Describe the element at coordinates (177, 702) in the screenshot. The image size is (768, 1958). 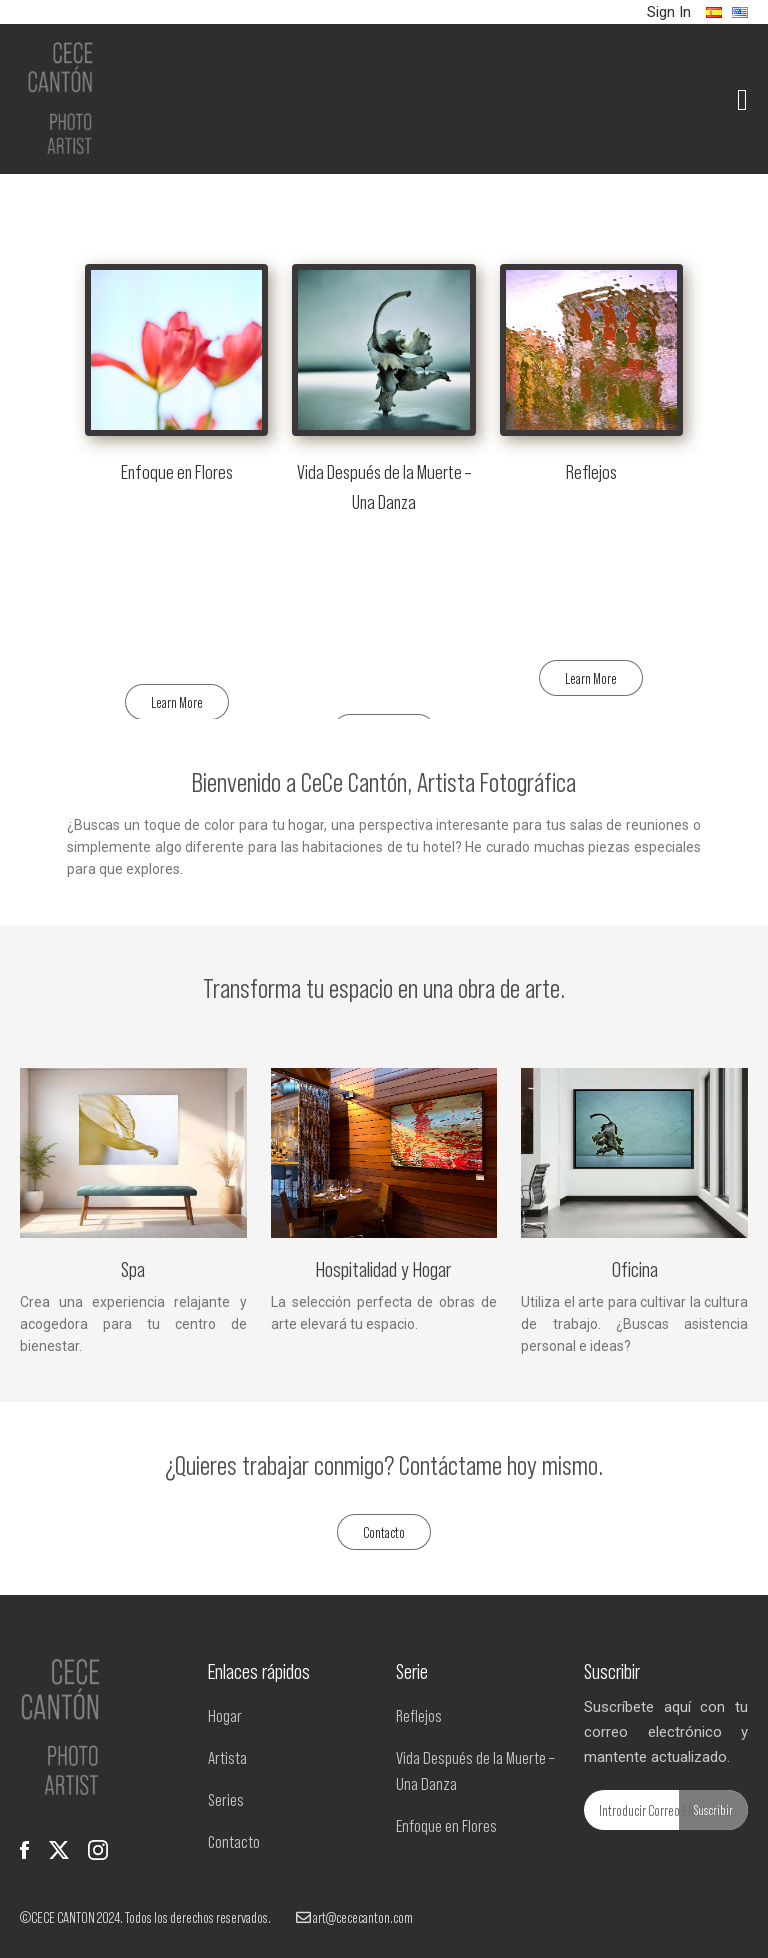
I see `Learn More` at that location.